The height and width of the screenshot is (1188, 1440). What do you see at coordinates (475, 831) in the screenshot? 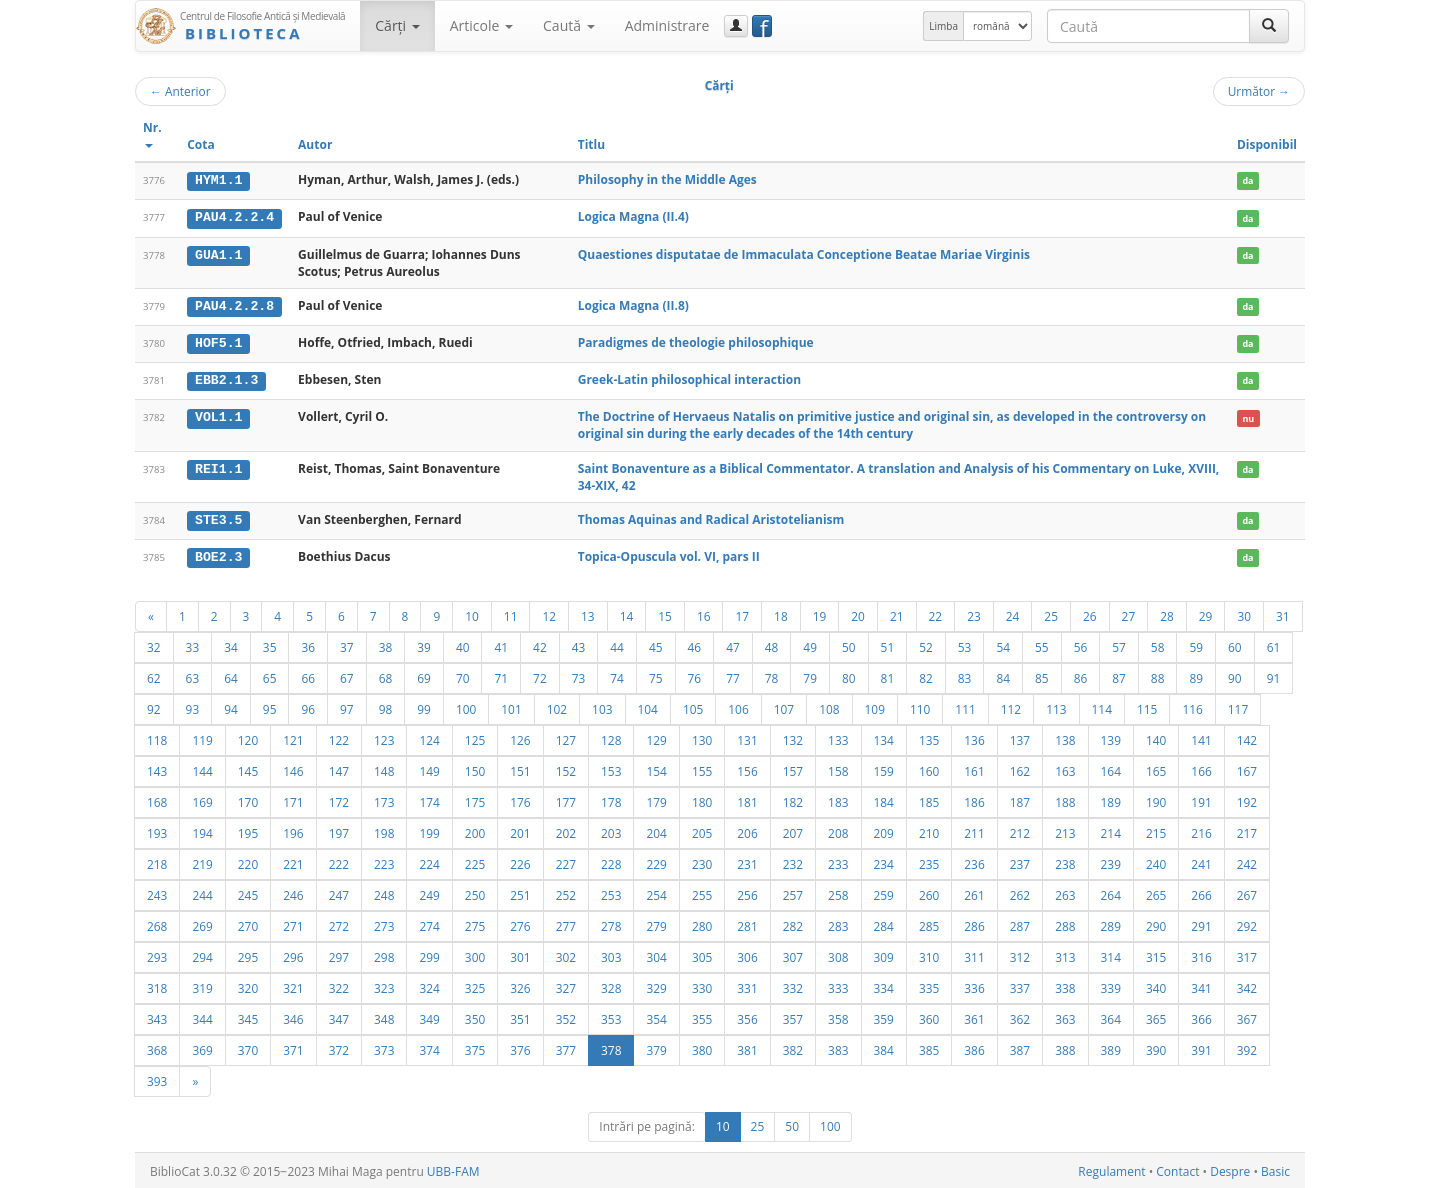
I see `200` at bounding box center [475, 831].